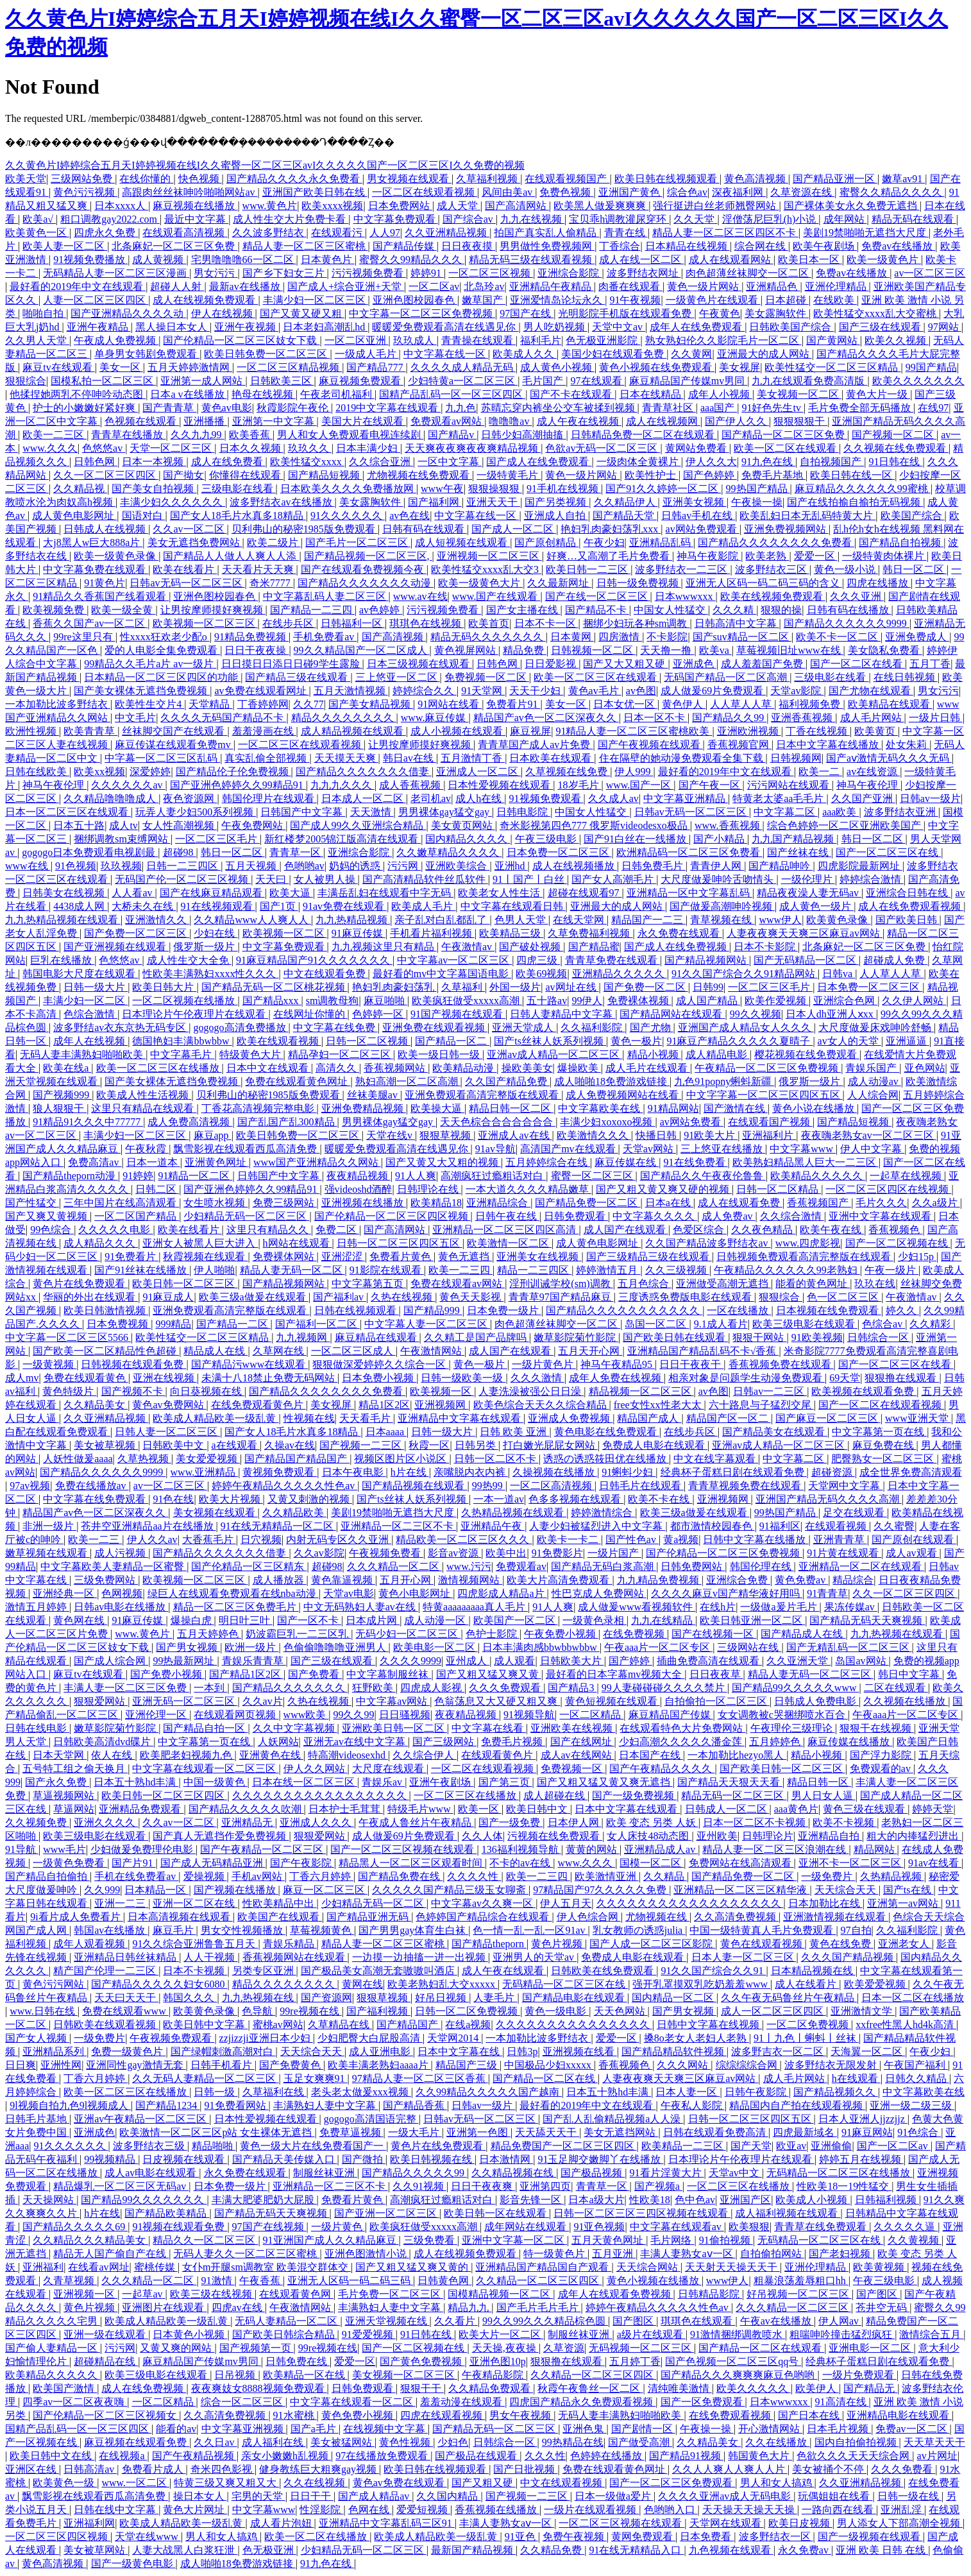 This screenshot has width=971, height=2576. What do you see at coordinates (838, 919) in the screenshot?
I see `欧美黄色录像` at bounding box center [838, 919].